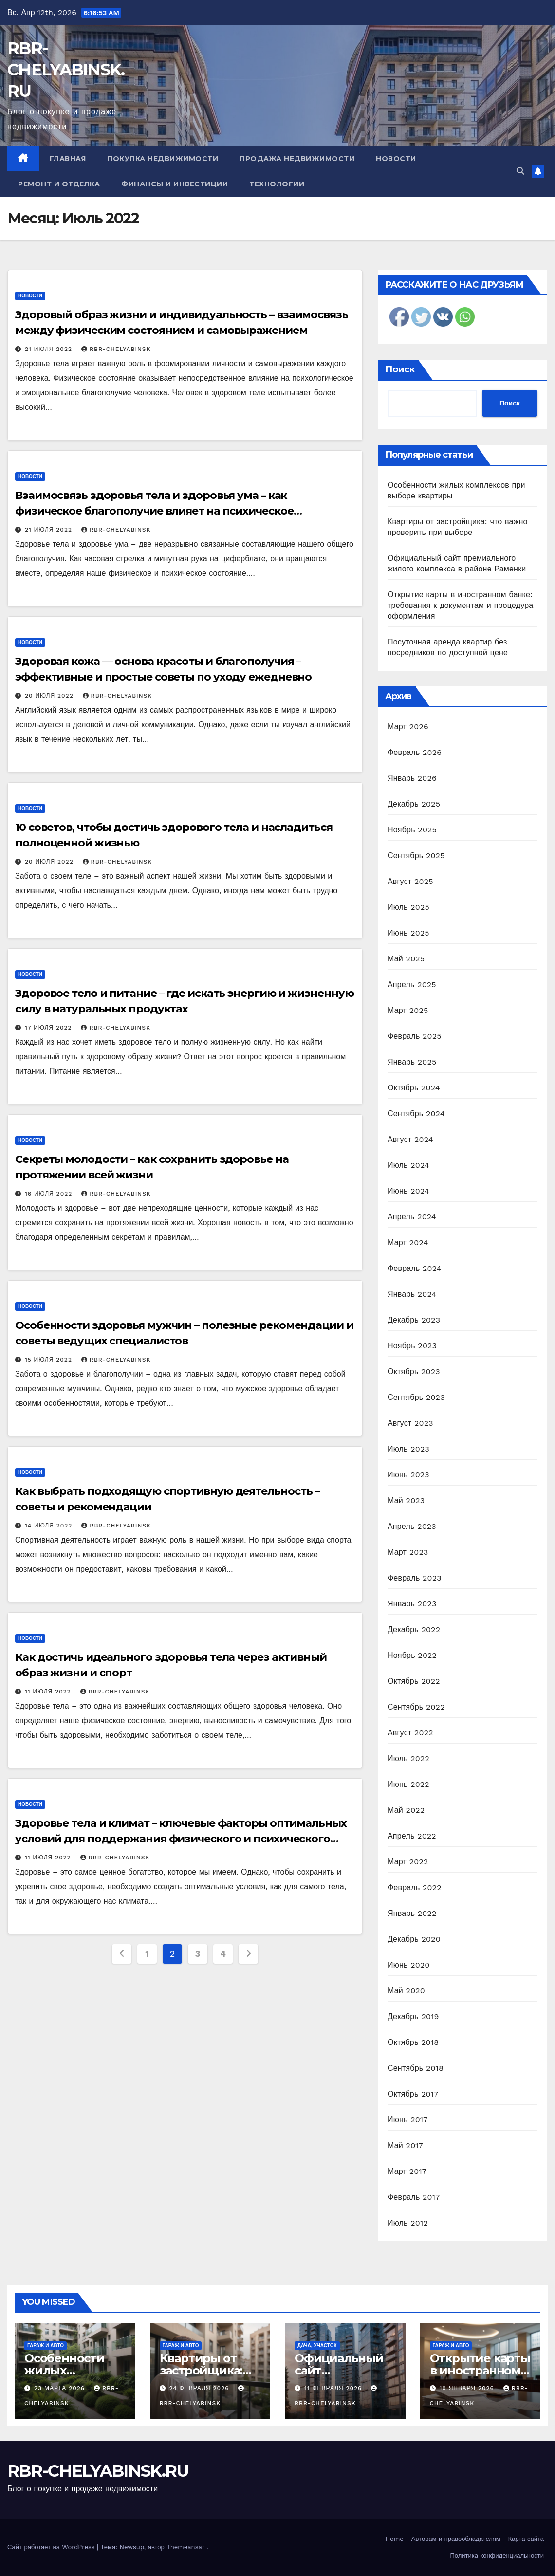  What do you see at coordinates (406, 958) in the screenshot?
I see `Май 2025` at bounding box center [406, 958].